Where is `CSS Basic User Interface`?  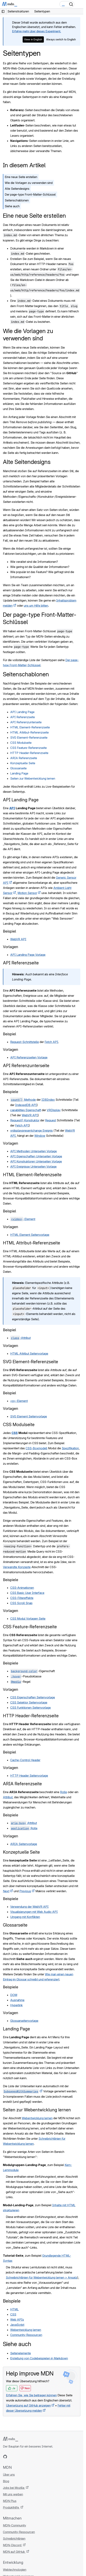
CSS Basic User Interface is located at coordinates (27, 1593).